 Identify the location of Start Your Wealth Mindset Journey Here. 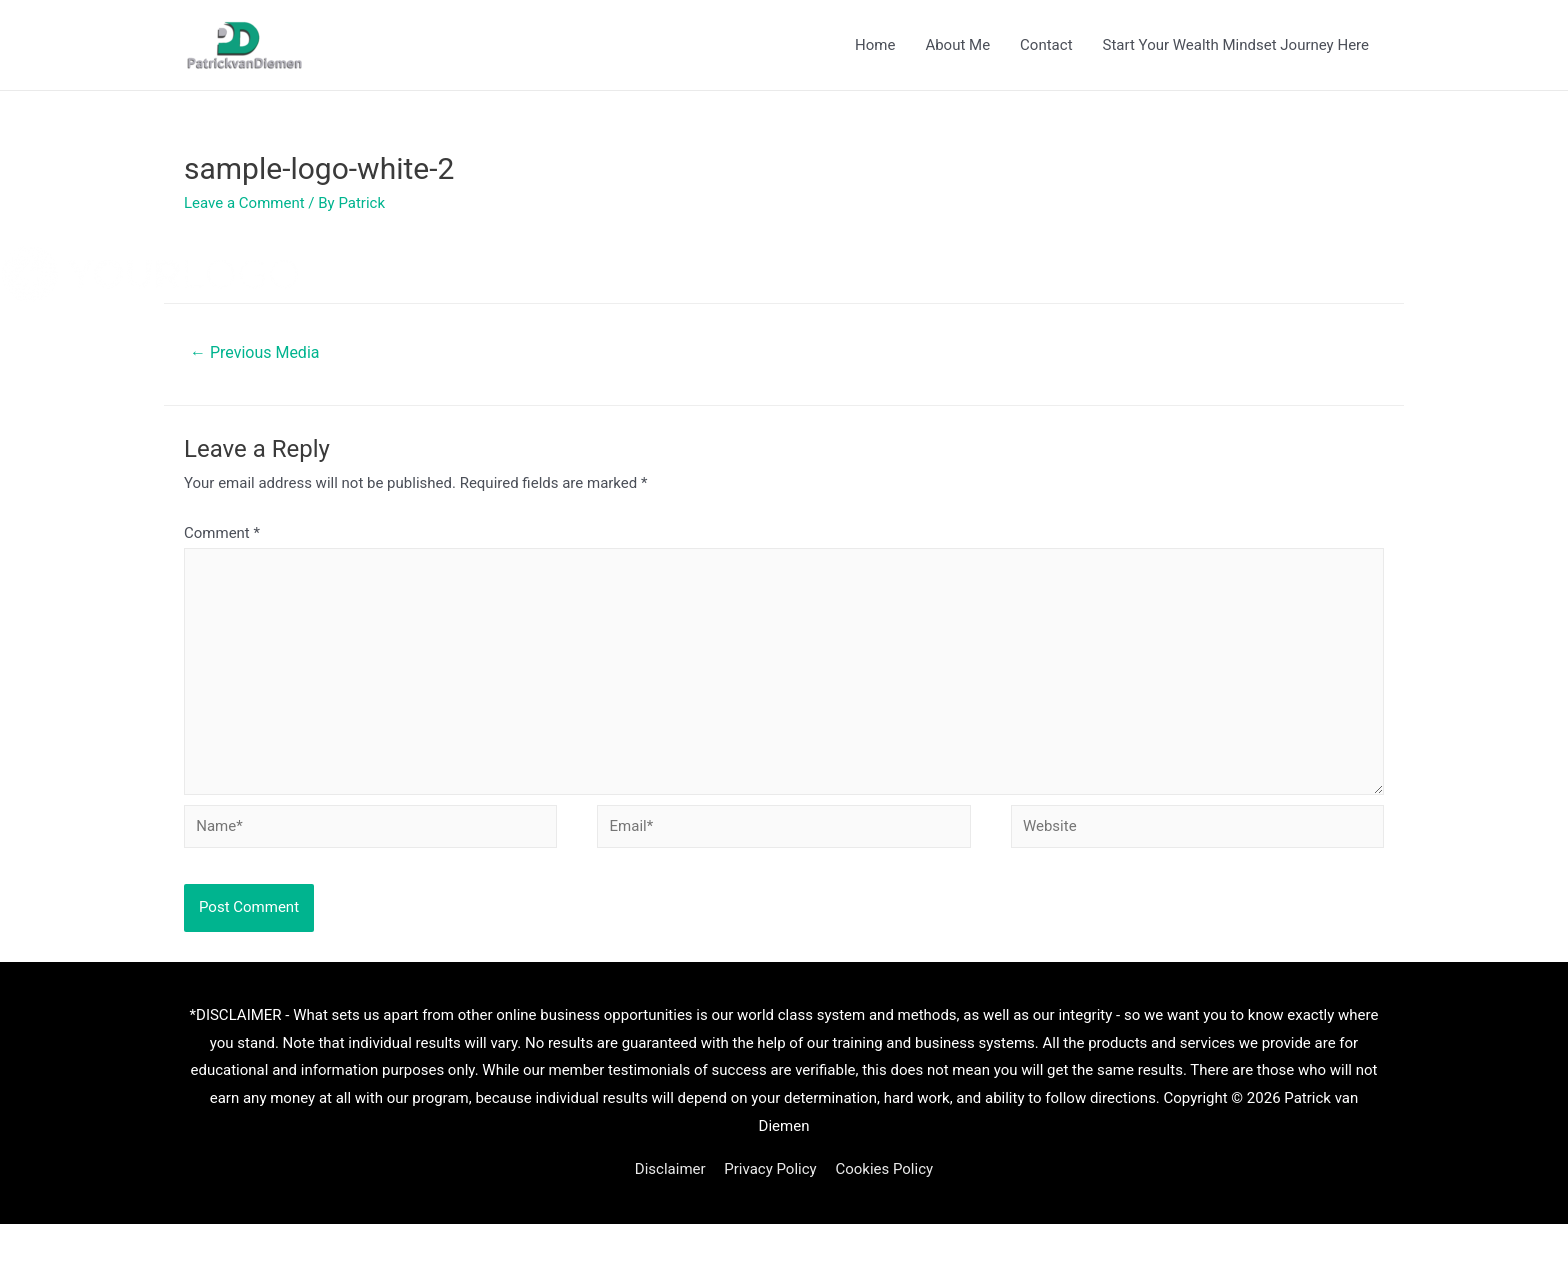
(1236, 45).